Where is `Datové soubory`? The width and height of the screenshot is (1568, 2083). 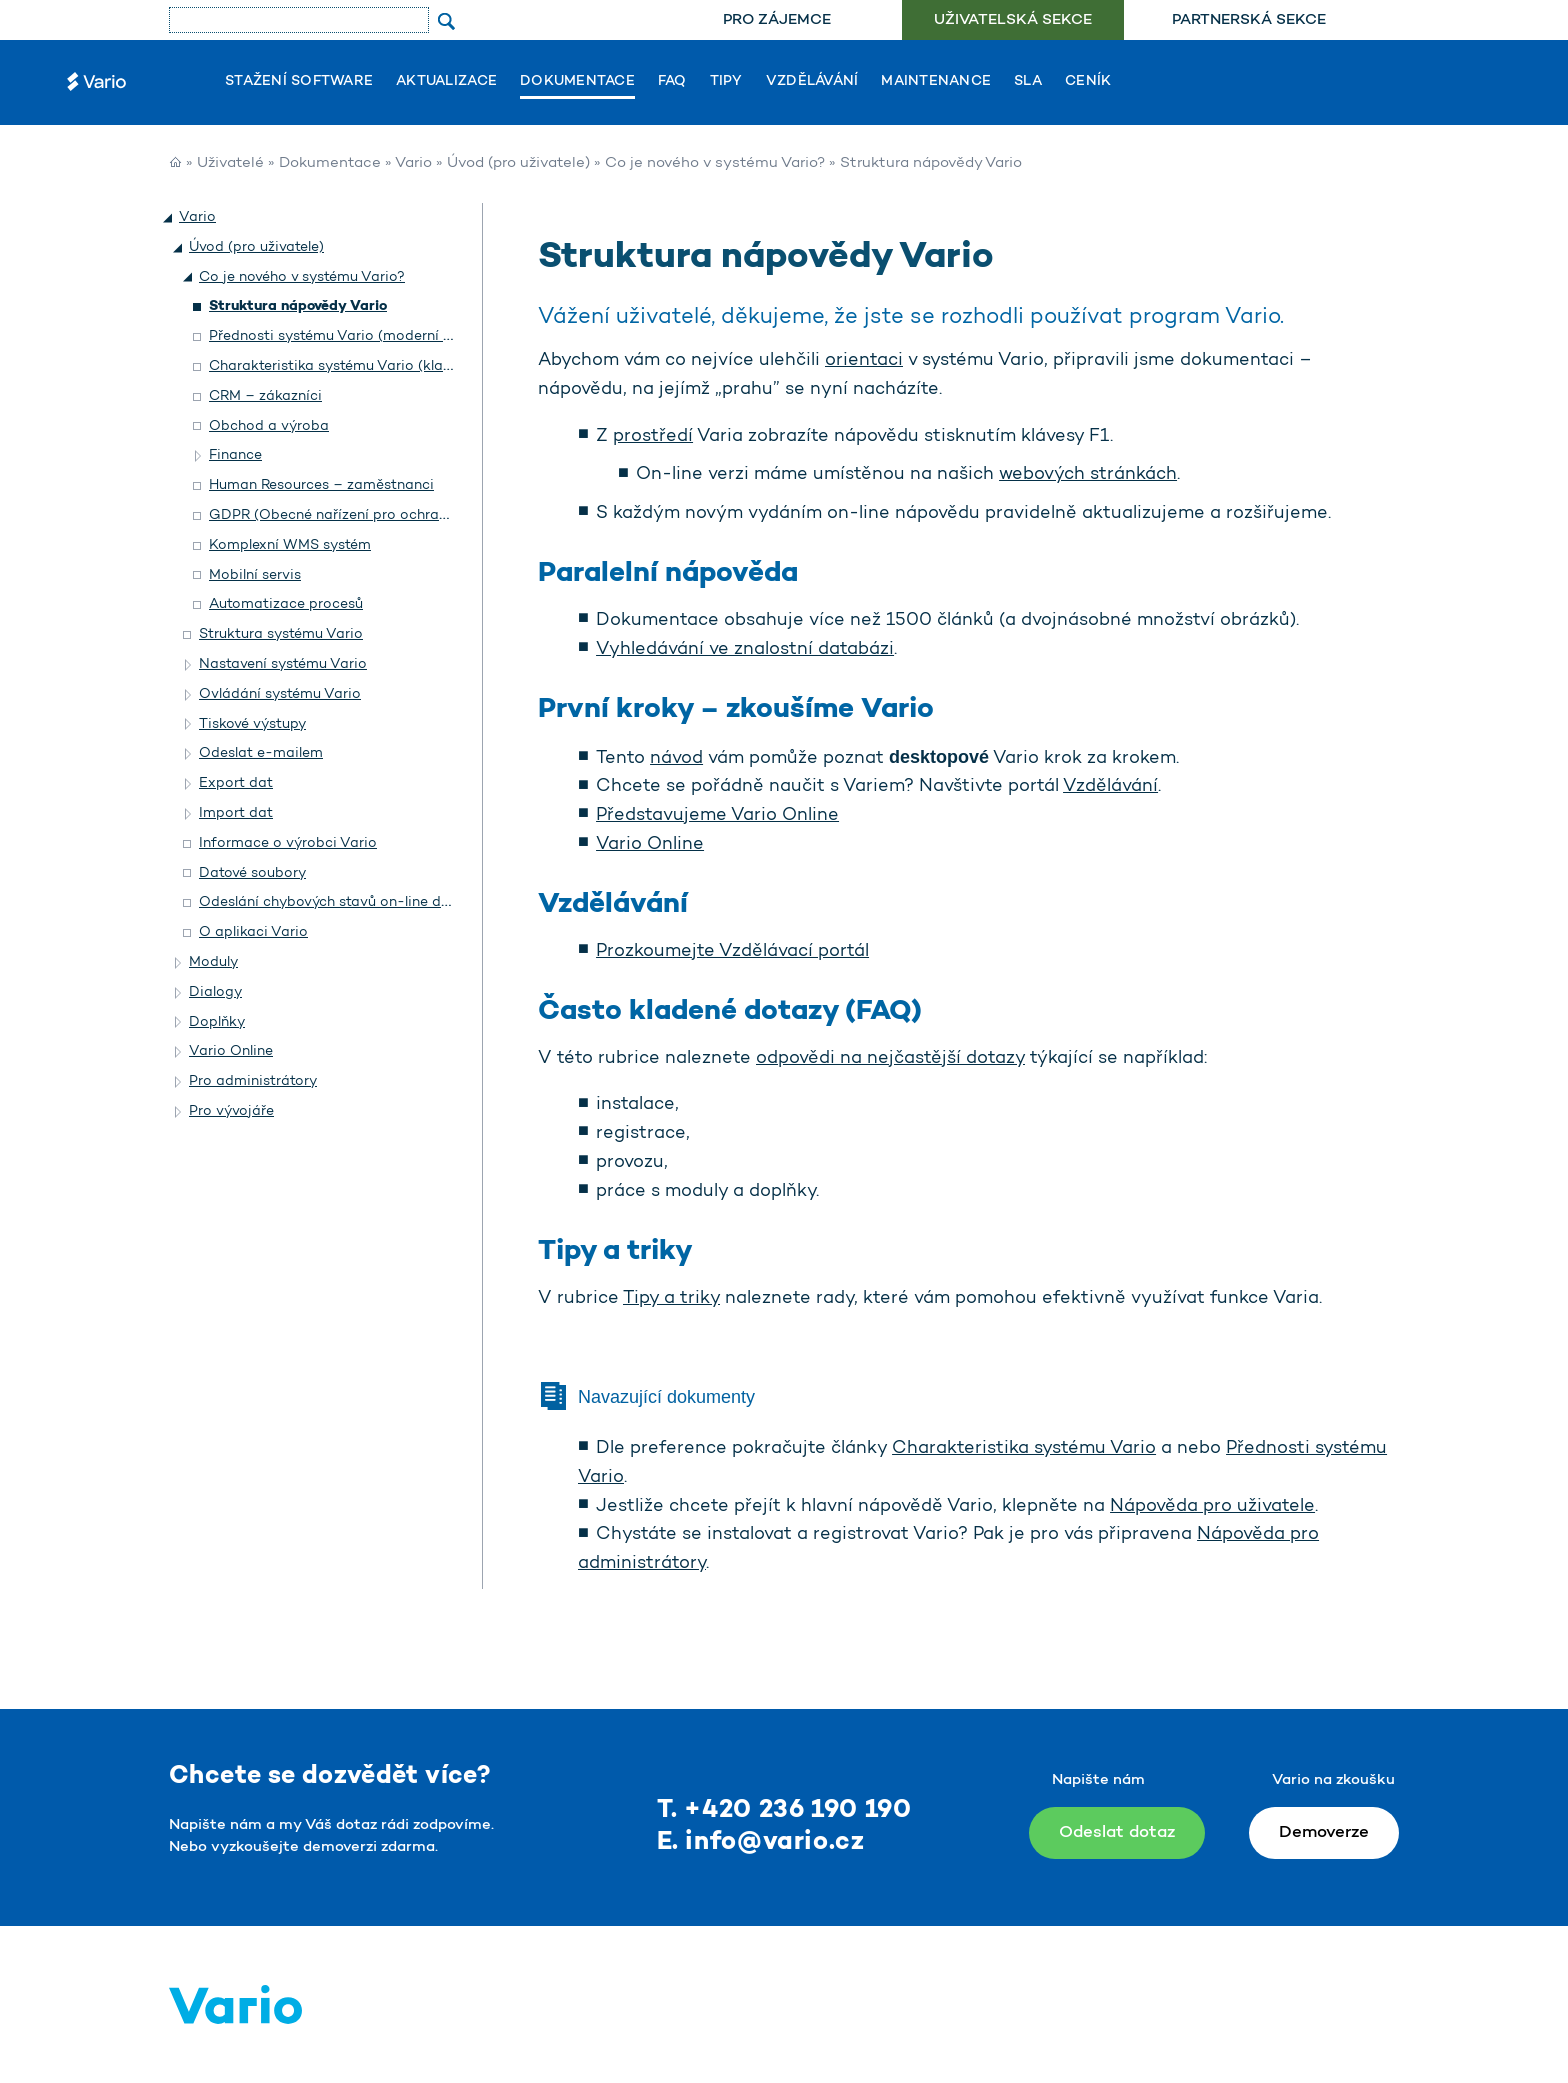 Datové soubory is located at coordinates (252, 873).